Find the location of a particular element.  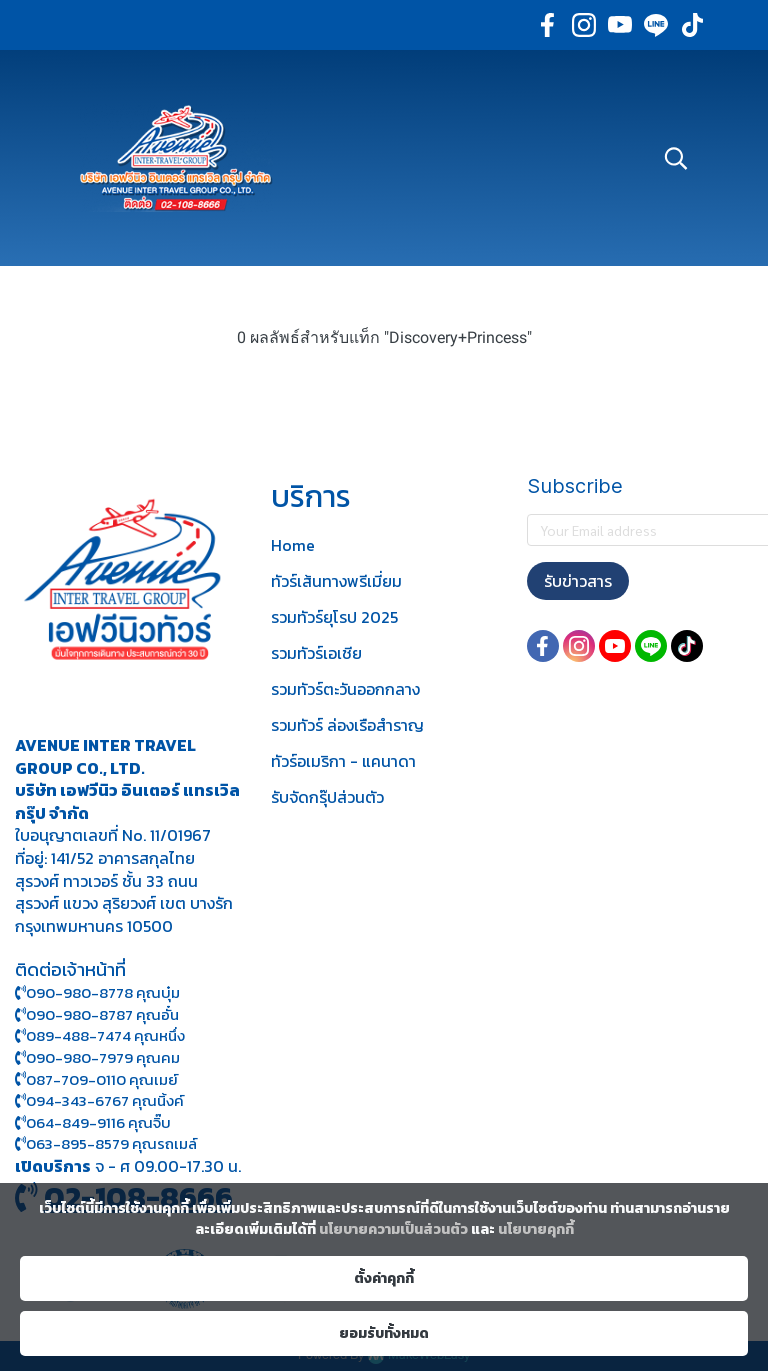

090-980-8787 คุณอั๋น is located at coordinates (102, 1014).